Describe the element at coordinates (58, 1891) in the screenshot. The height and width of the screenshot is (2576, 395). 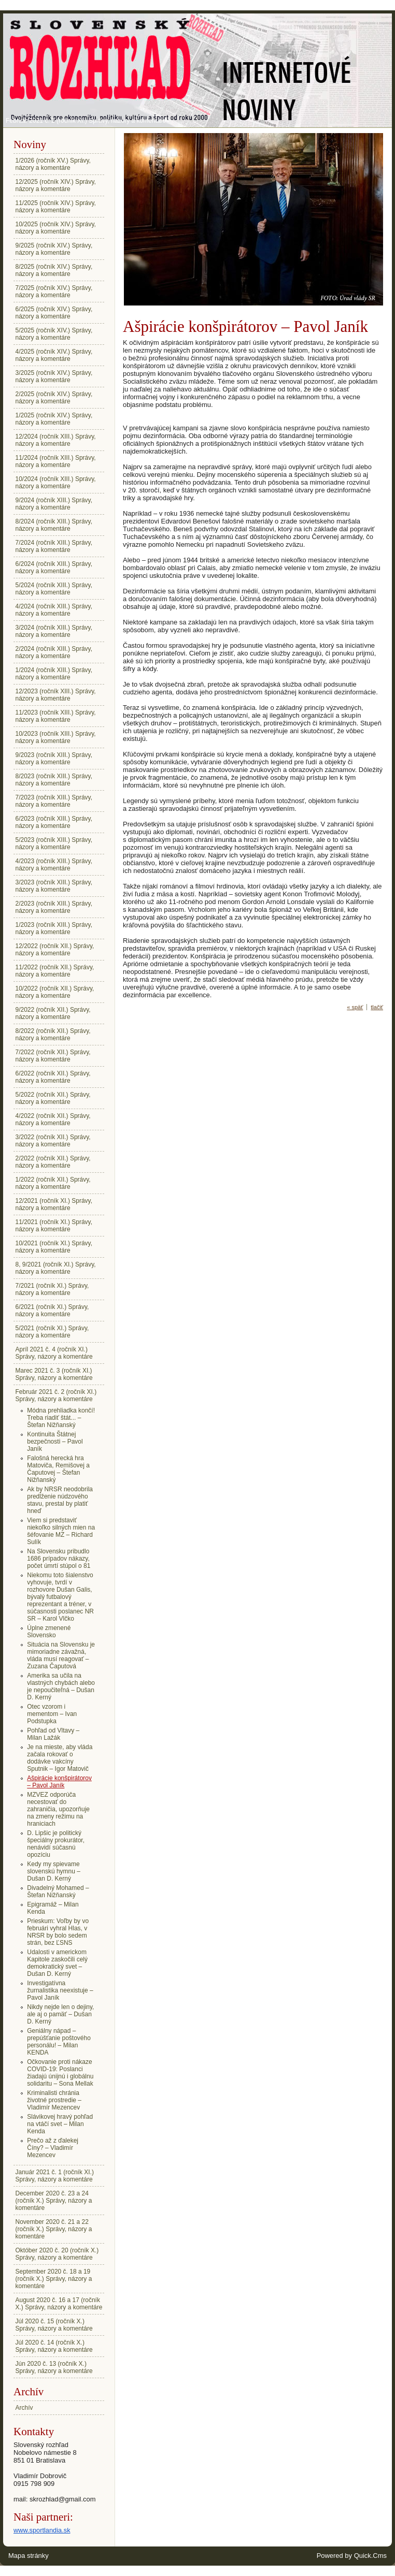
I see `Divadelný Mohamed – Štefan Nižňanský` at that location.